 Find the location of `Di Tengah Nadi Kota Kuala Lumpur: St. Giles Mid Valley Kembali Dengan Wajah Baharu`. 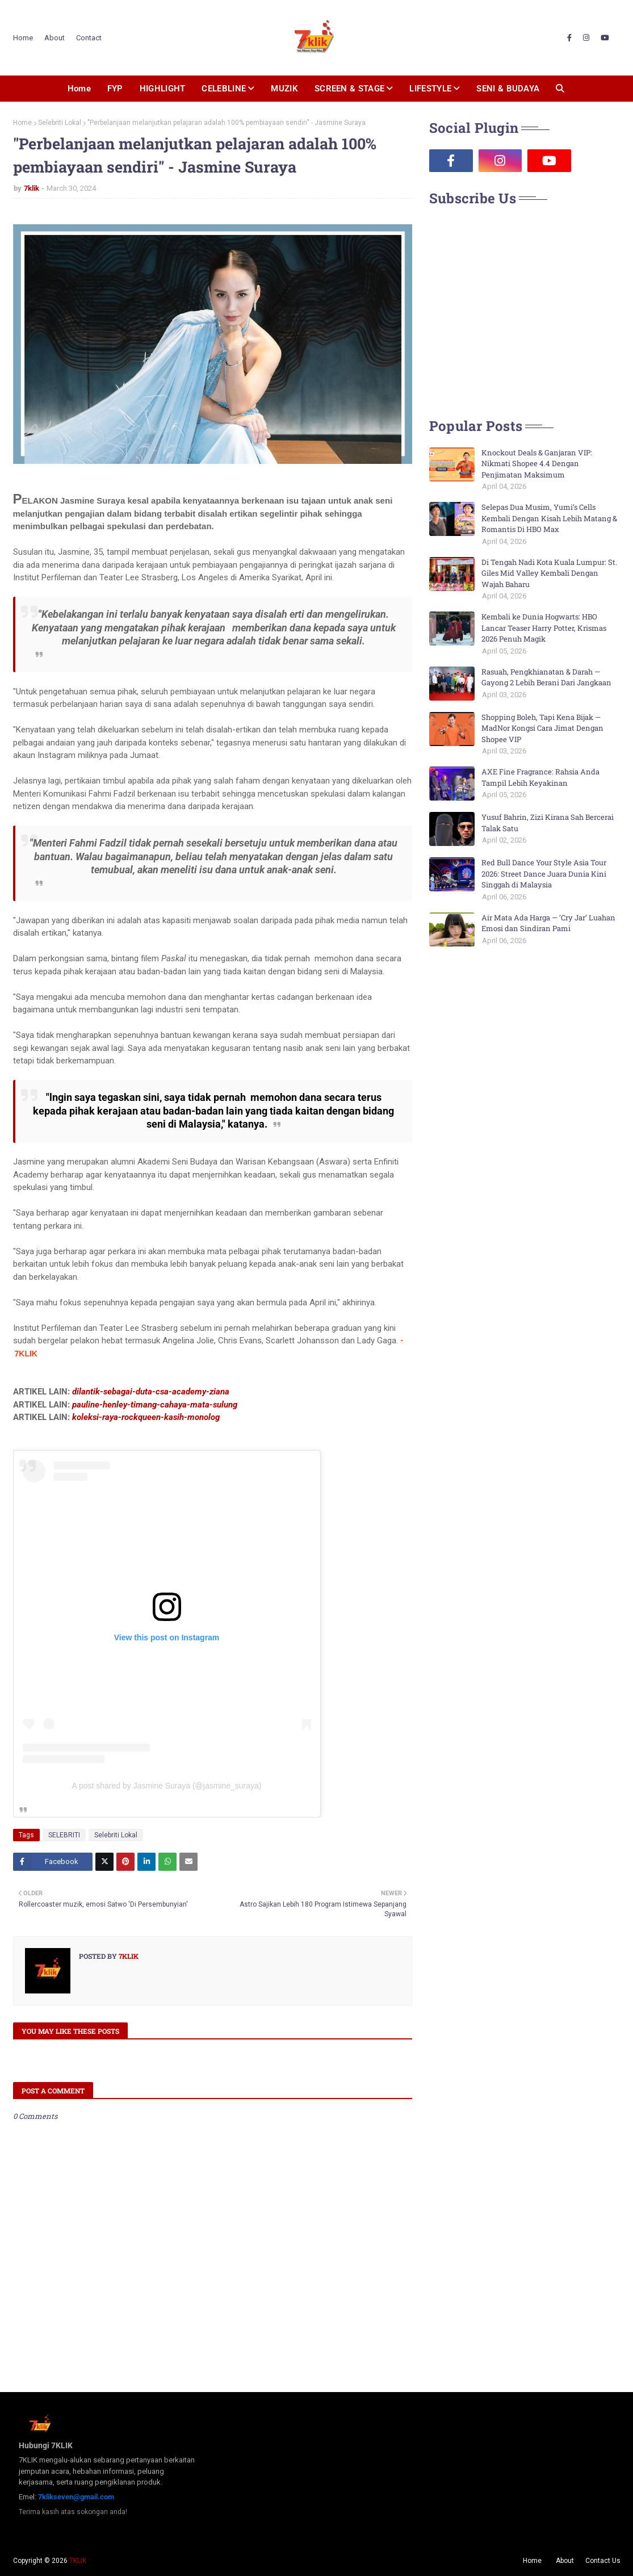

Di Tengah Nadi Kota Kuala Lumpur: St. Giles Mid Valley Kembali Dengan Wajah Baharu is located at coordinates (549, 573).